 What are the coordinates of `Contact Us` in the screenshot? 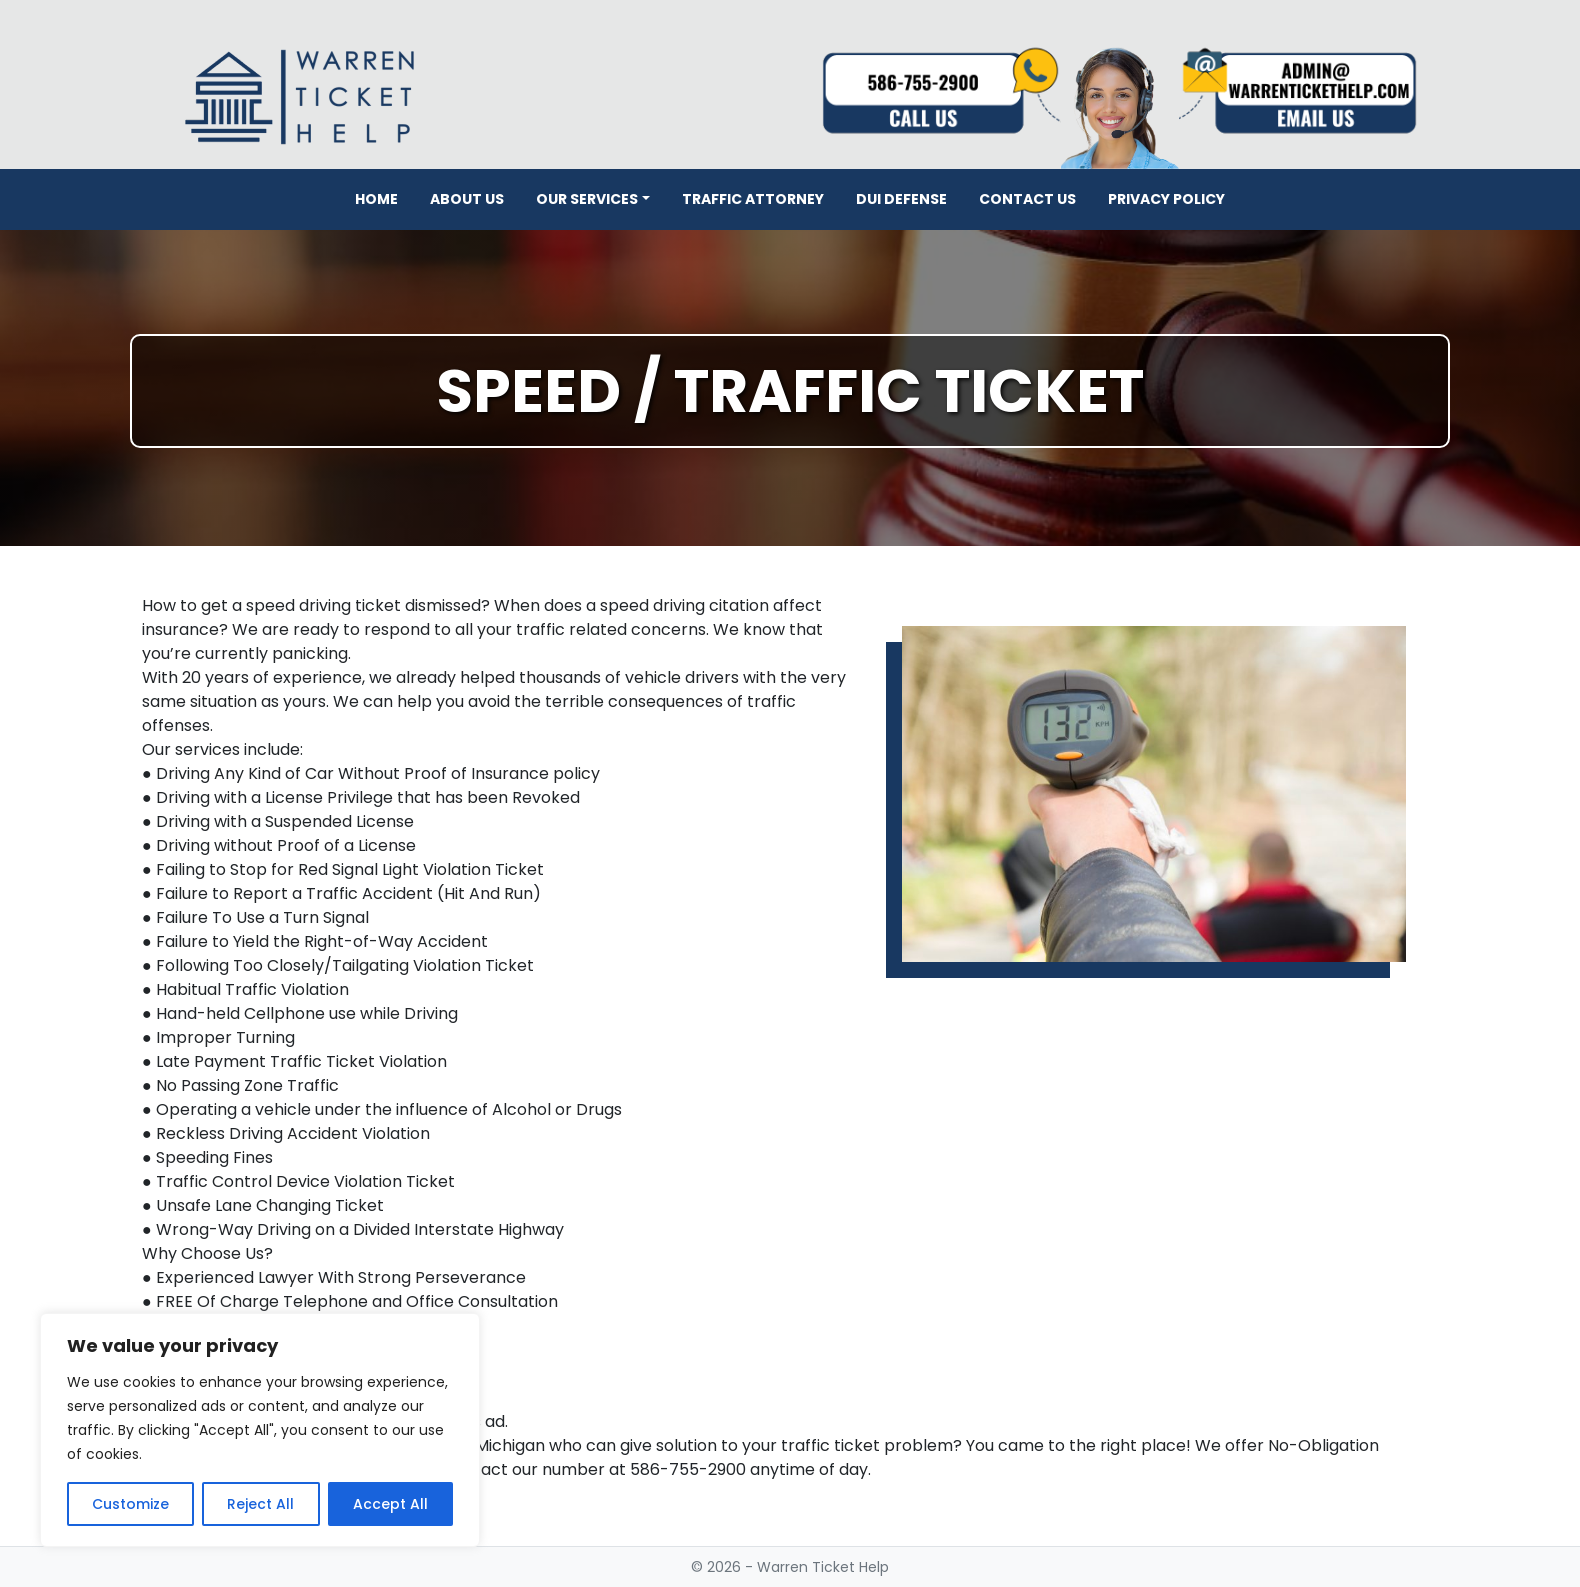 It's located at (1027, 199).